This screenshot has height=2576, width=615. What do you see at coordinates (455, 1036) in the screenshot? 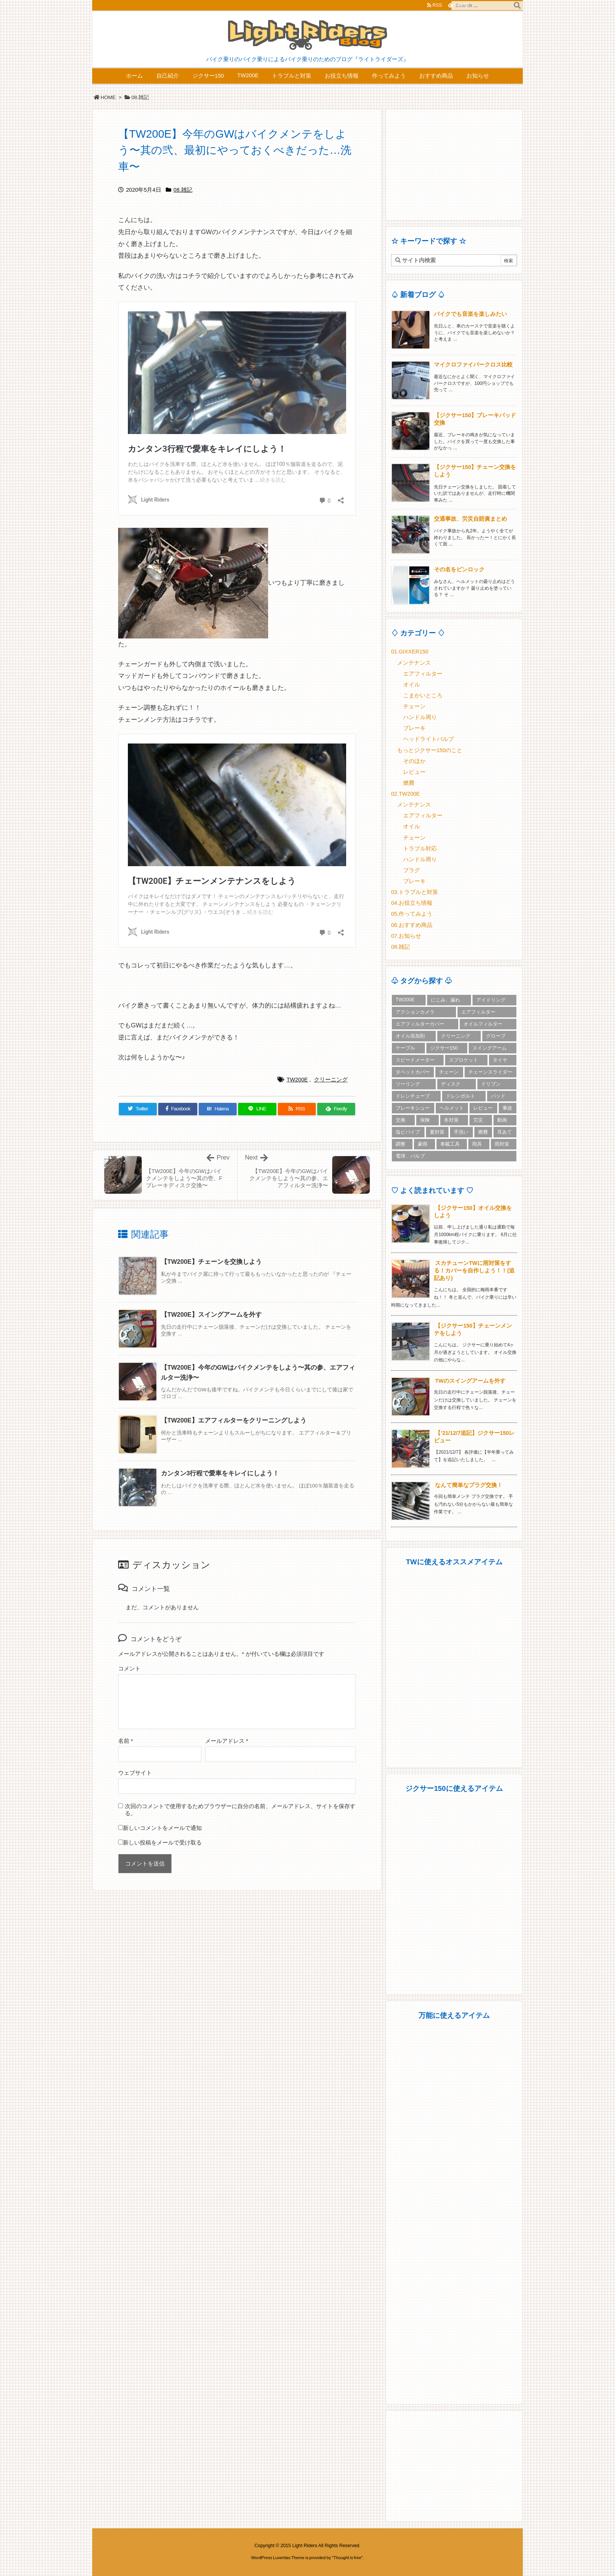
I see `クリーニング [クリーニング (6個の項目)]` at bounding box center [455, 1036].